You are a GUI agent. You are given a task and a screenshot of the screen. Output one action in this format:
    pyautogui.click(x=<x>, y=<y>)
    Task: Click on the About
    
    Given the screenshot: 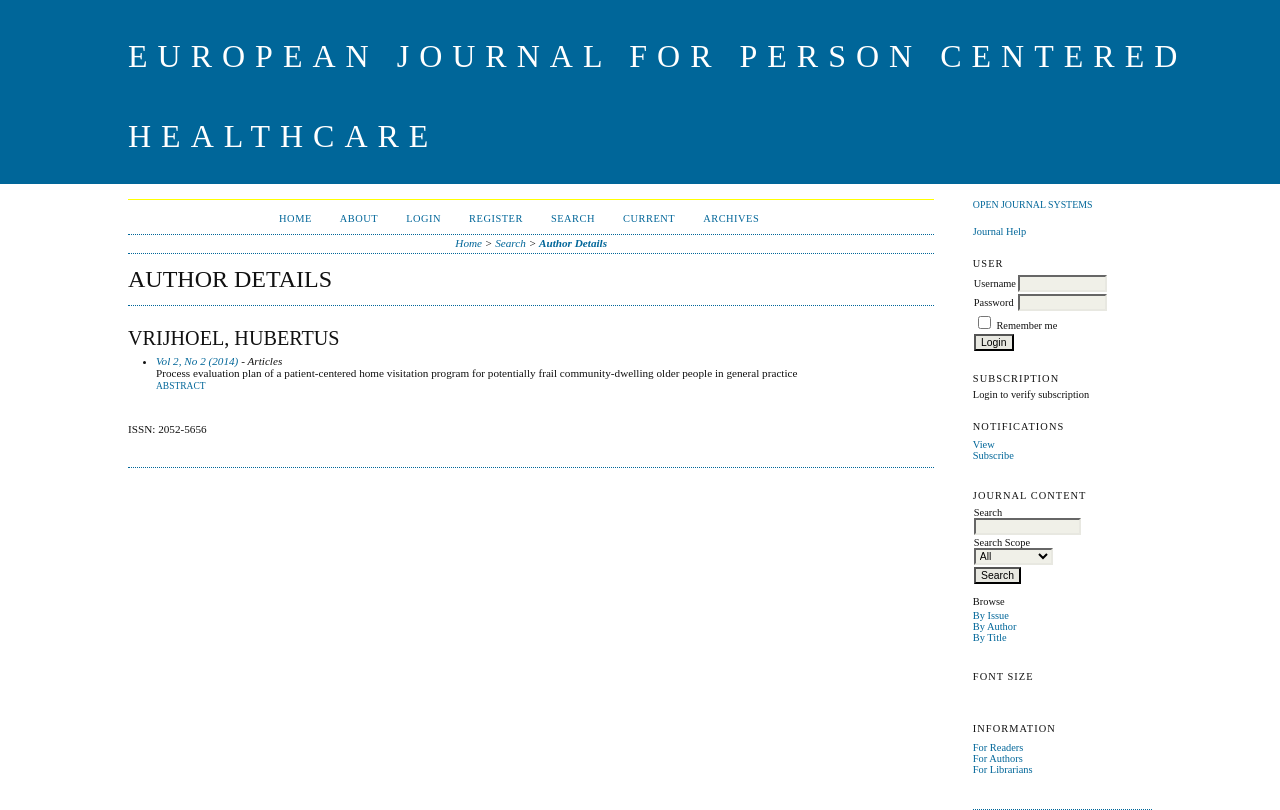 What is the action you would take?
    pyautogui.click(x=359, y=218)
    